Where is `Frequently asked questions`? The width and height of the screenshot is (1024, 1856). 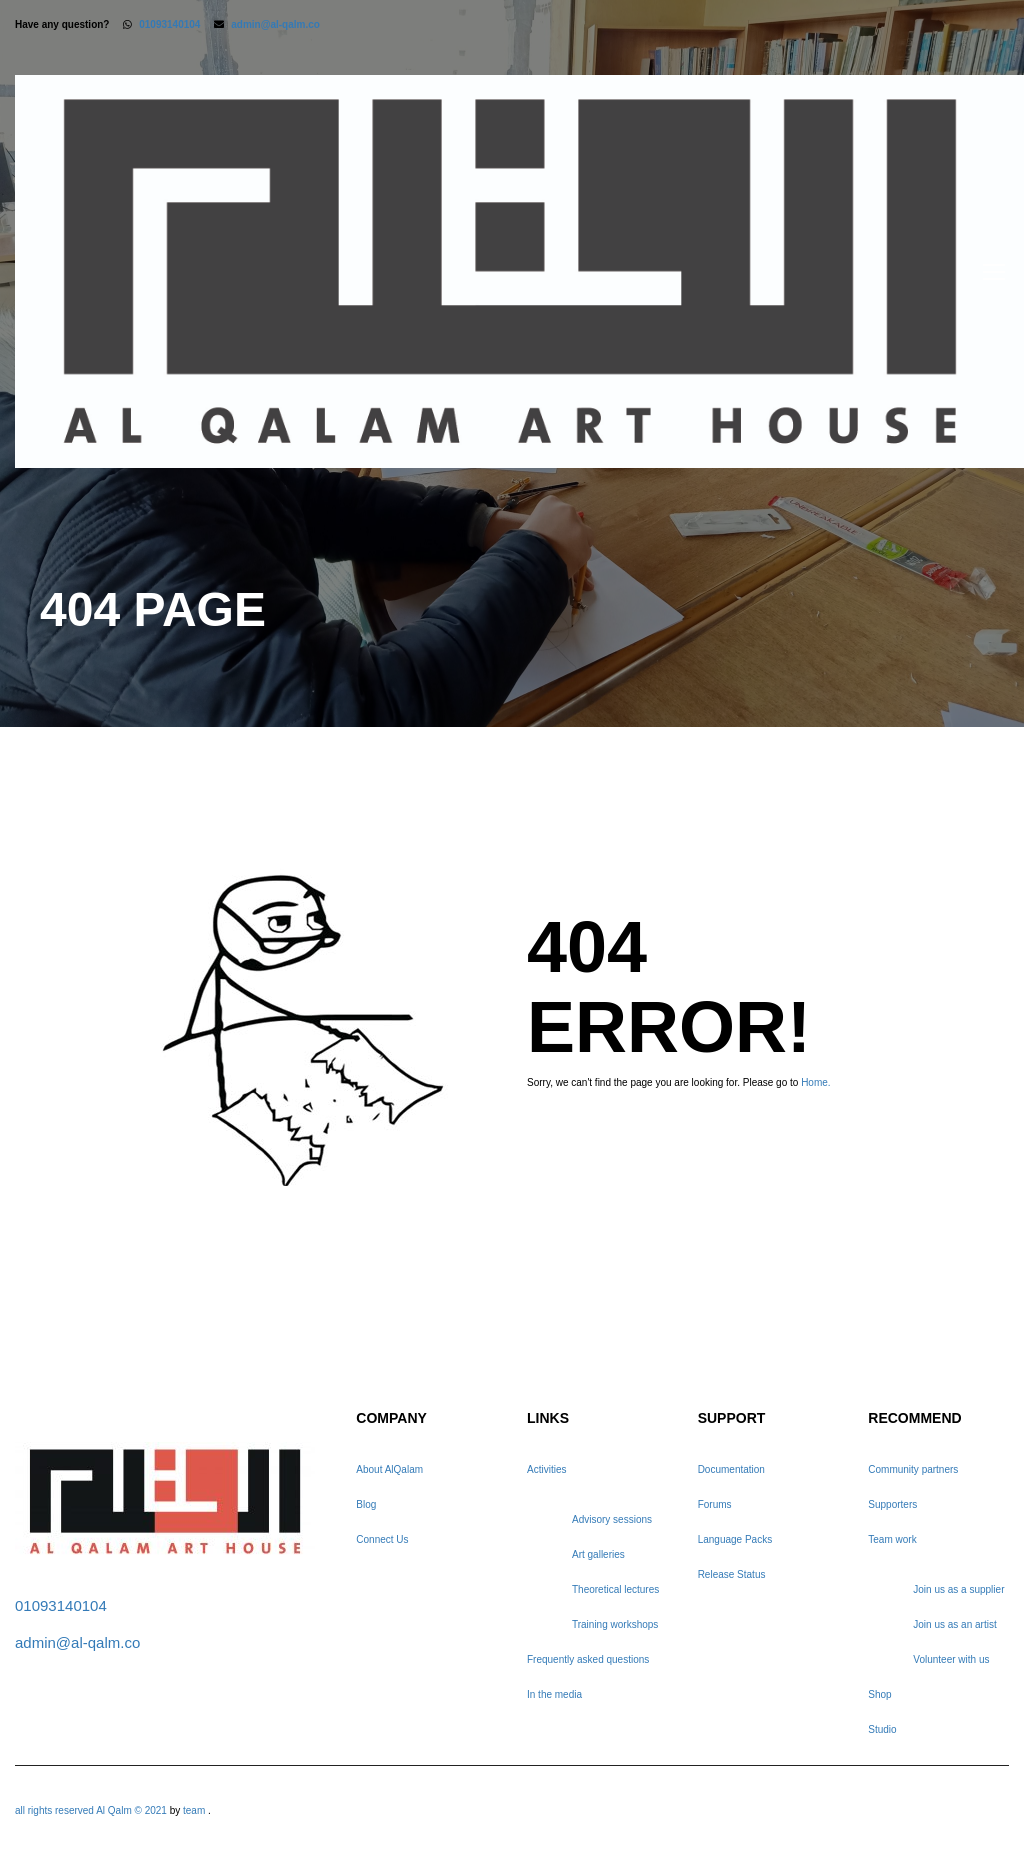 Frequently asked questions is located at coordinates (588, 1659).